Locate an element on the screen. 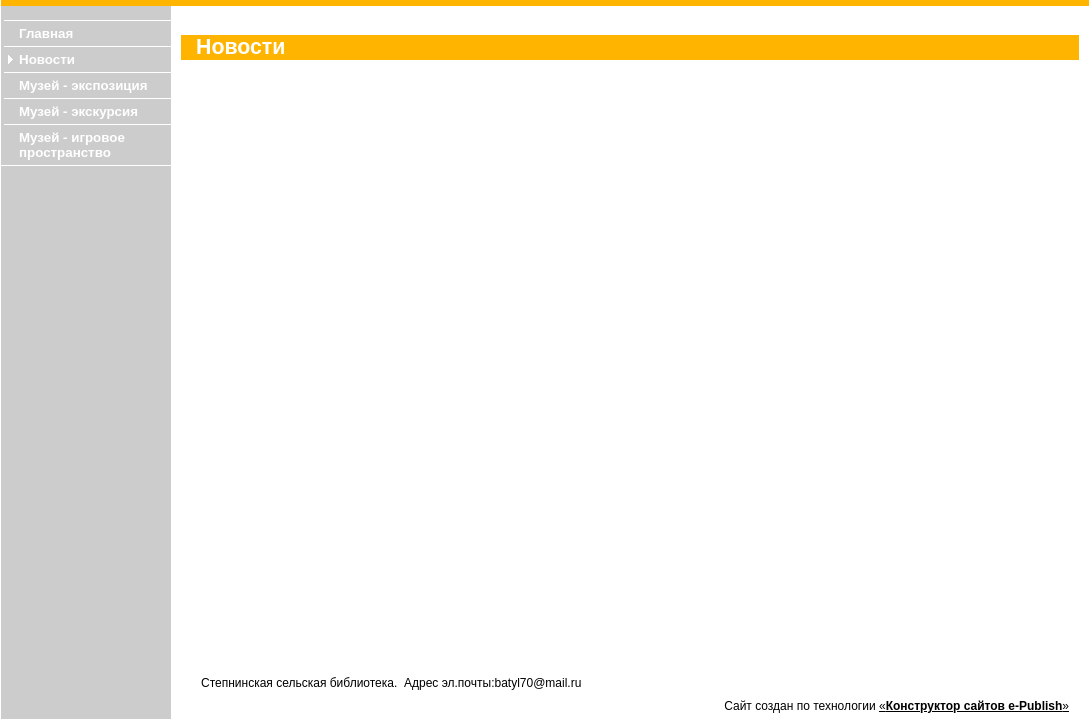 This screenshot has height=720, width=1090. Музей - экскурсия is located at coordinates (78, 111).